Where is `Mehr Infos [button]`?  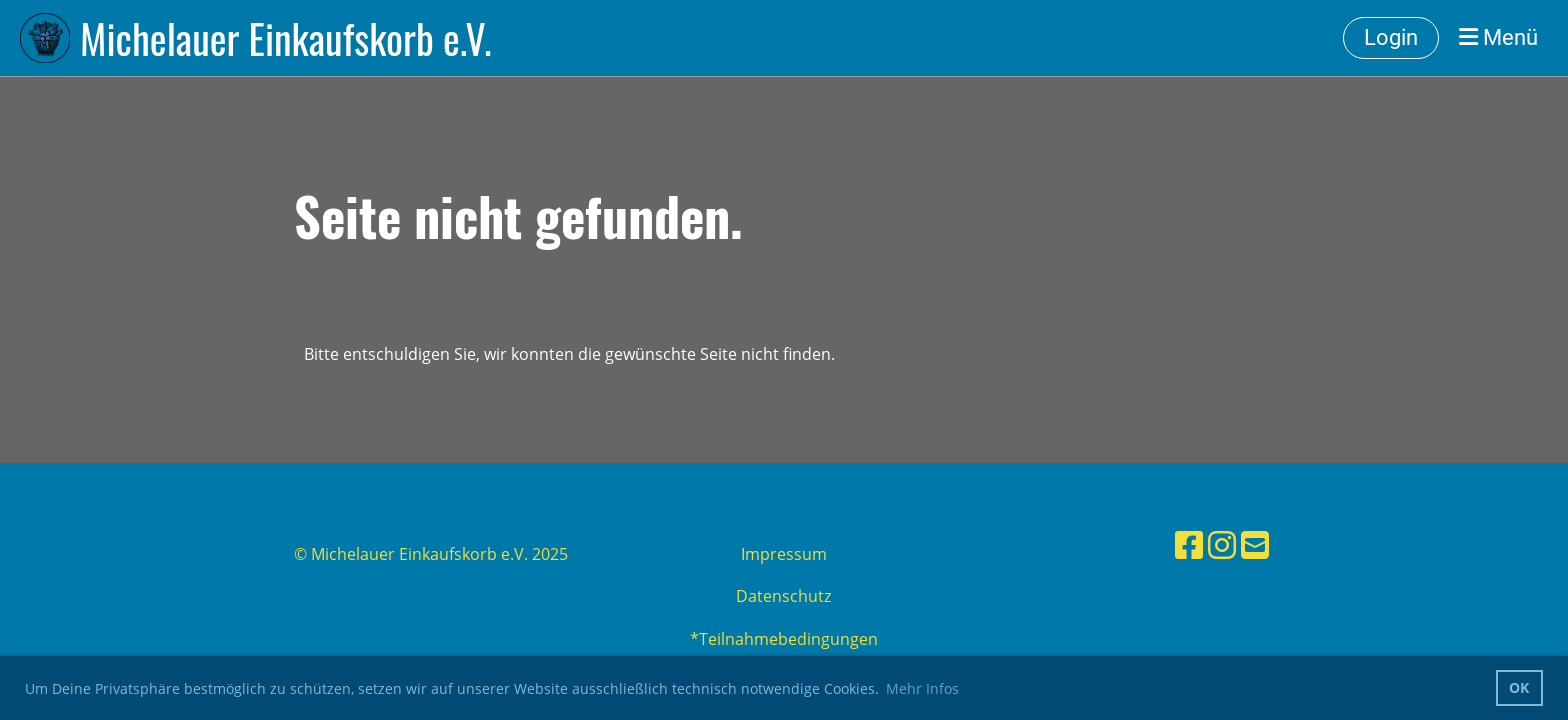
Mehr Infos [button] is located at coordinates (922, 688).